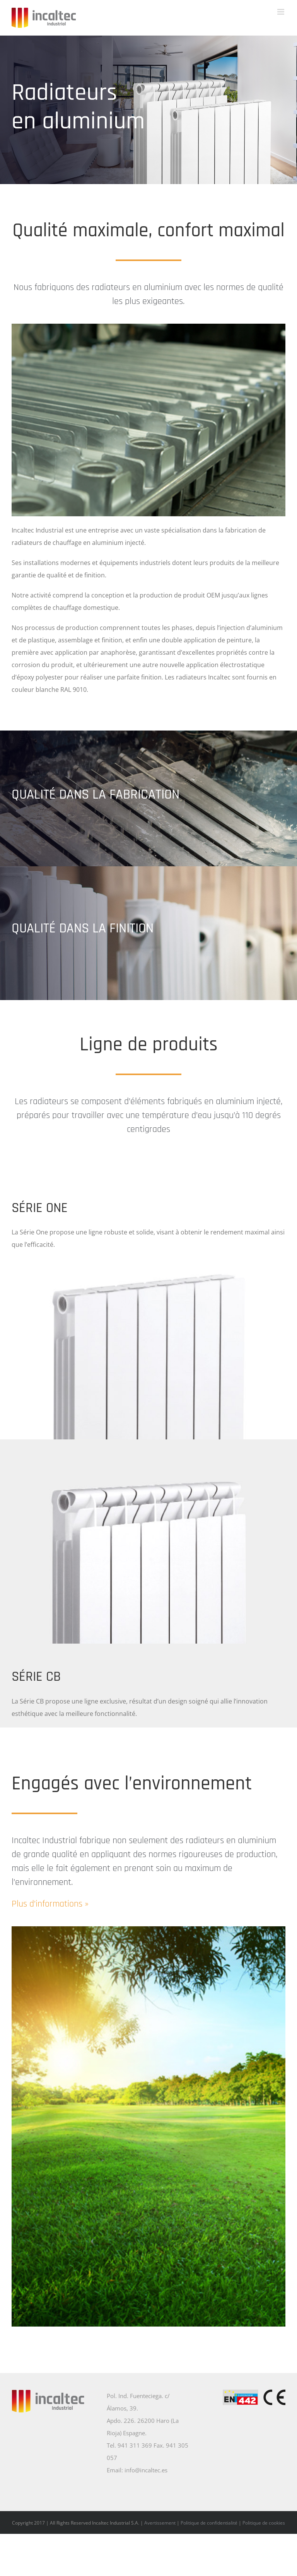 The image size is (297, 2576). What do you see at coordinates (50, 1904) in the screenshot?
I see `Plus d’informations »` at bounding box center [50, 1904].